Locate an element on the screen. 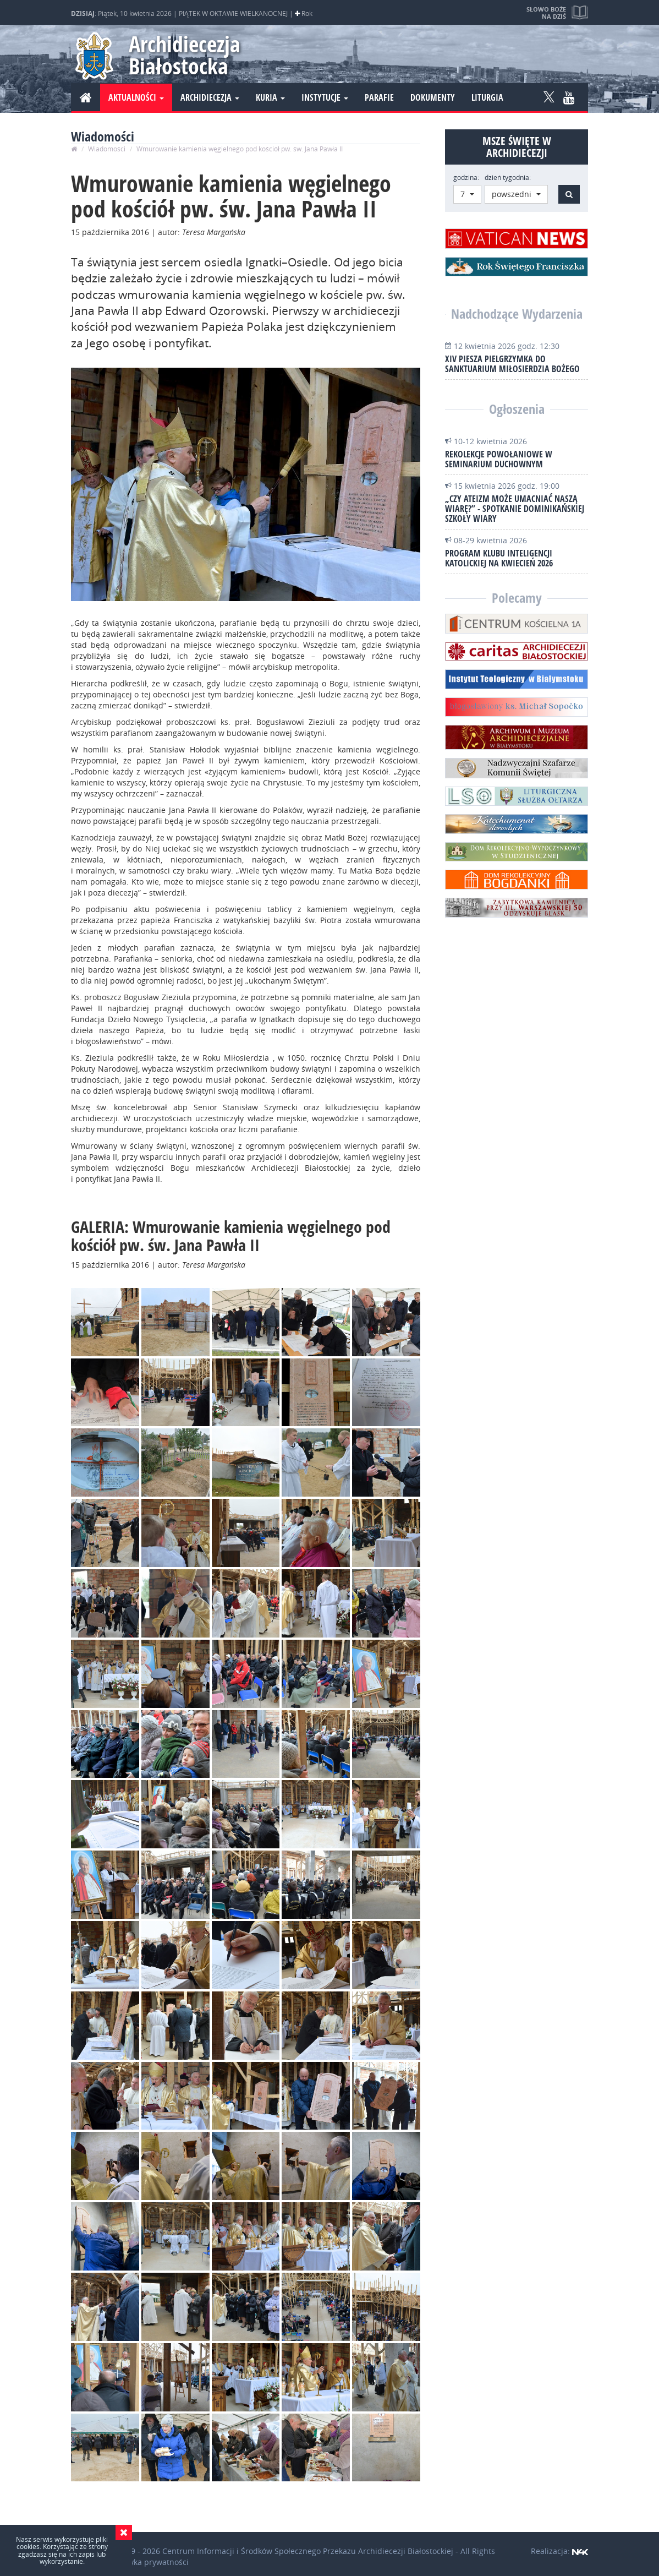  Parafie is located at coordinates (379, 97).